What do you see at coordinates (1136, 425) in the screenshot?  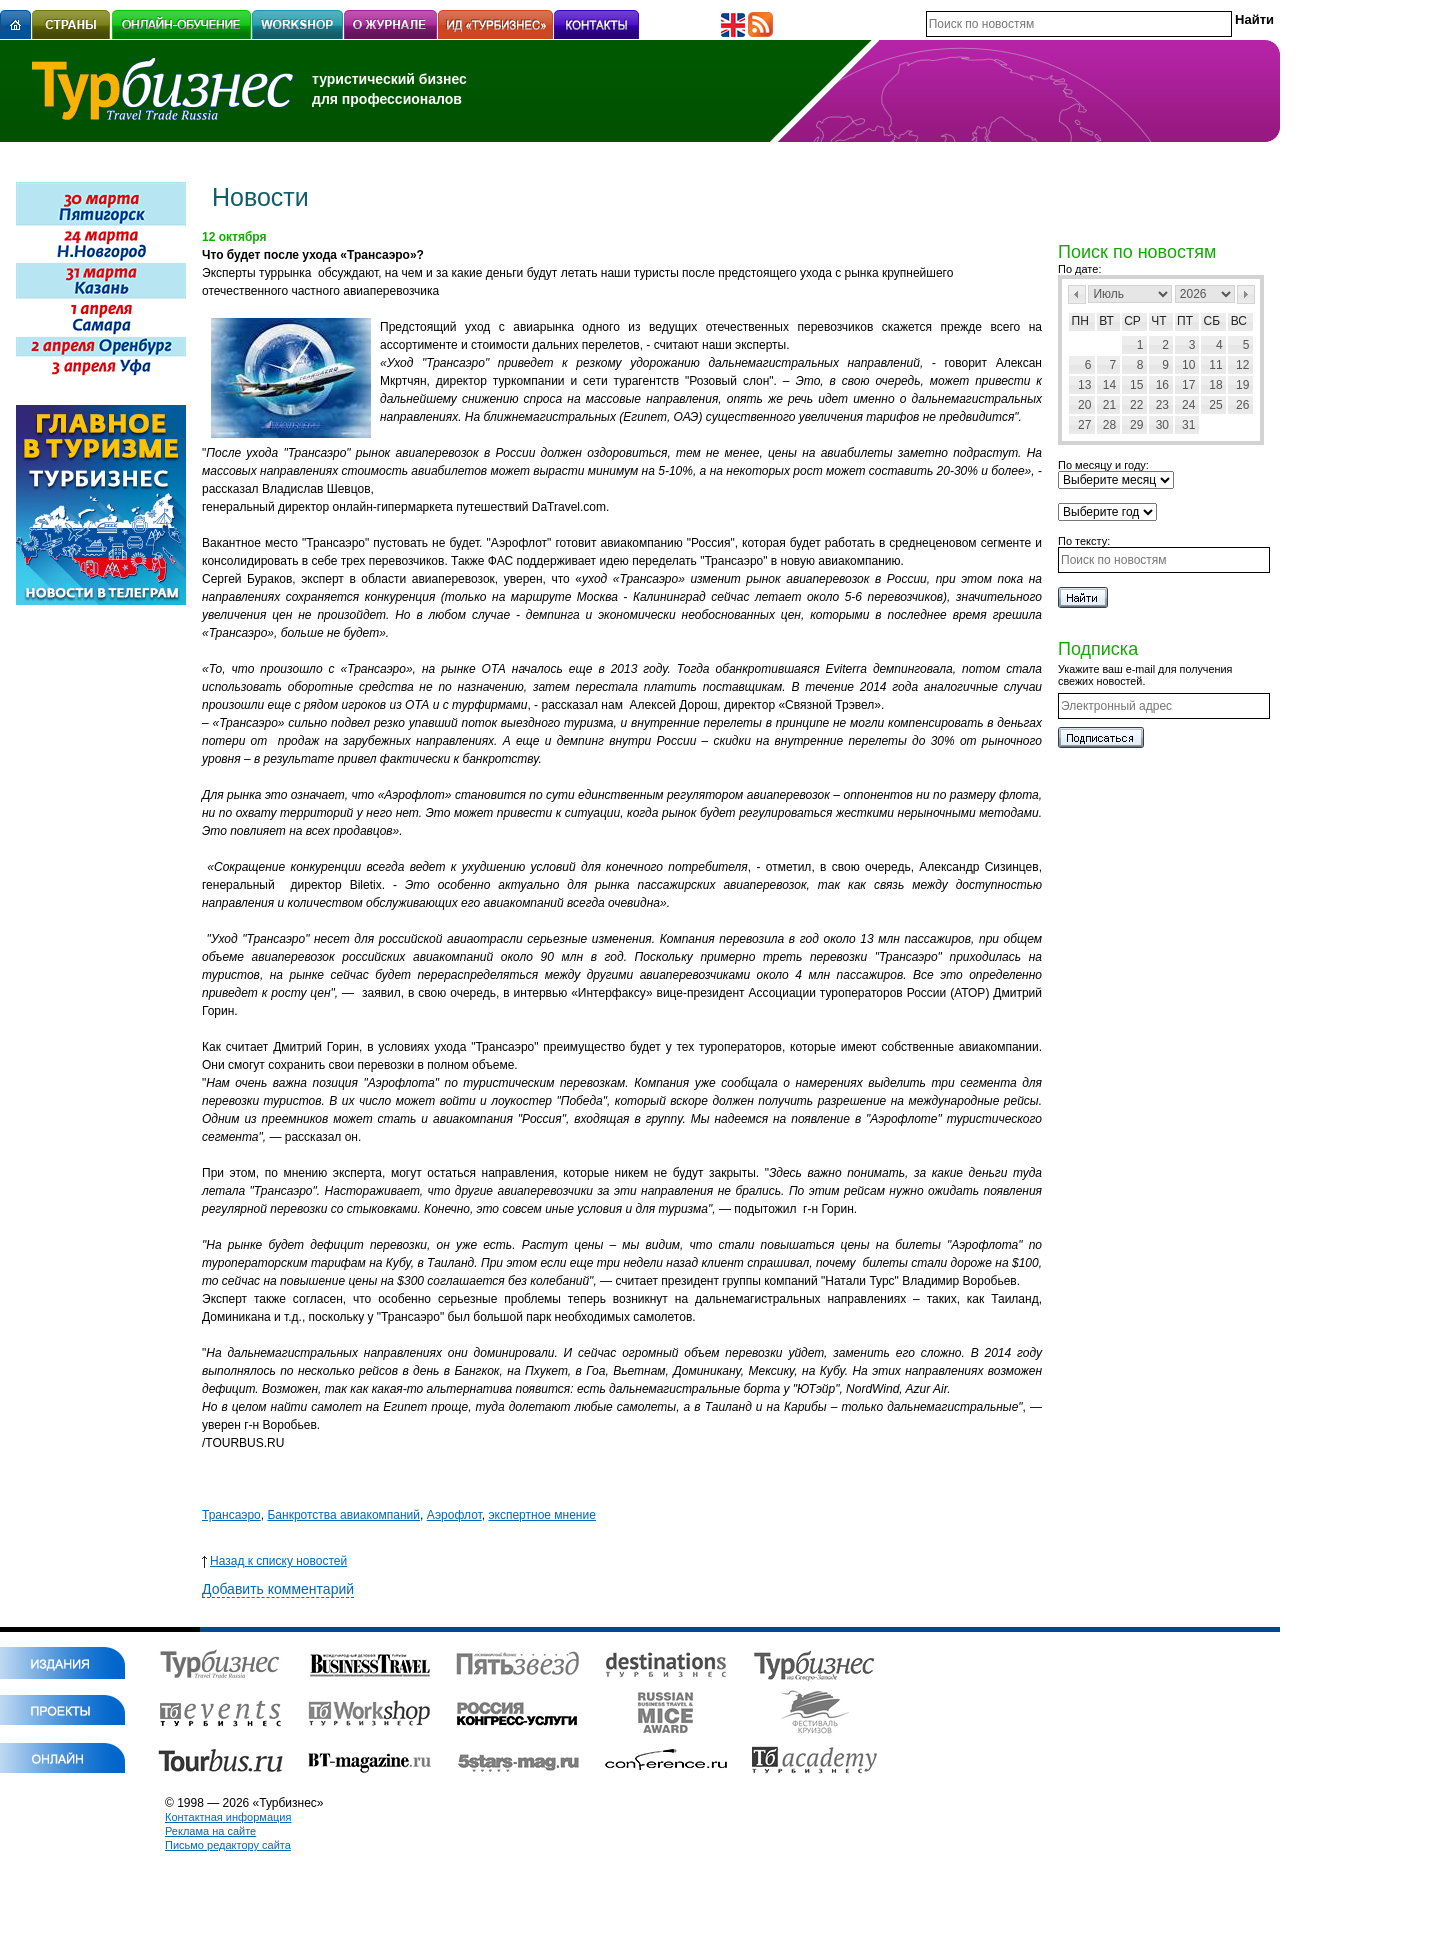 I see `29` at bounding box center [1136, 425].